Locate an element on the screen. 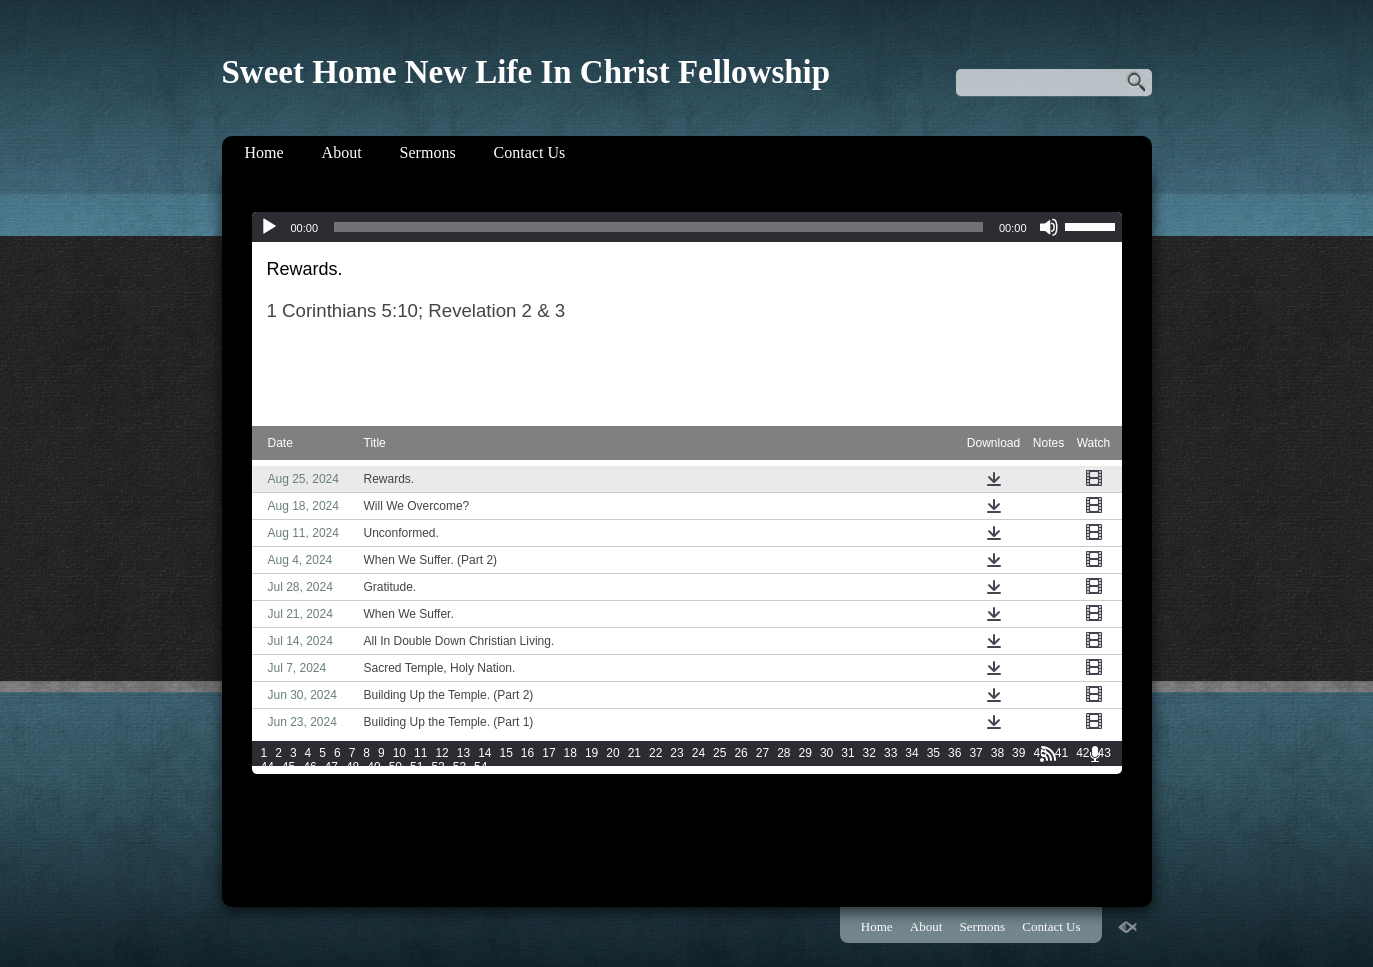 This screenshot has height=967, width=1373. 48 is located at coordinates (352, 767).